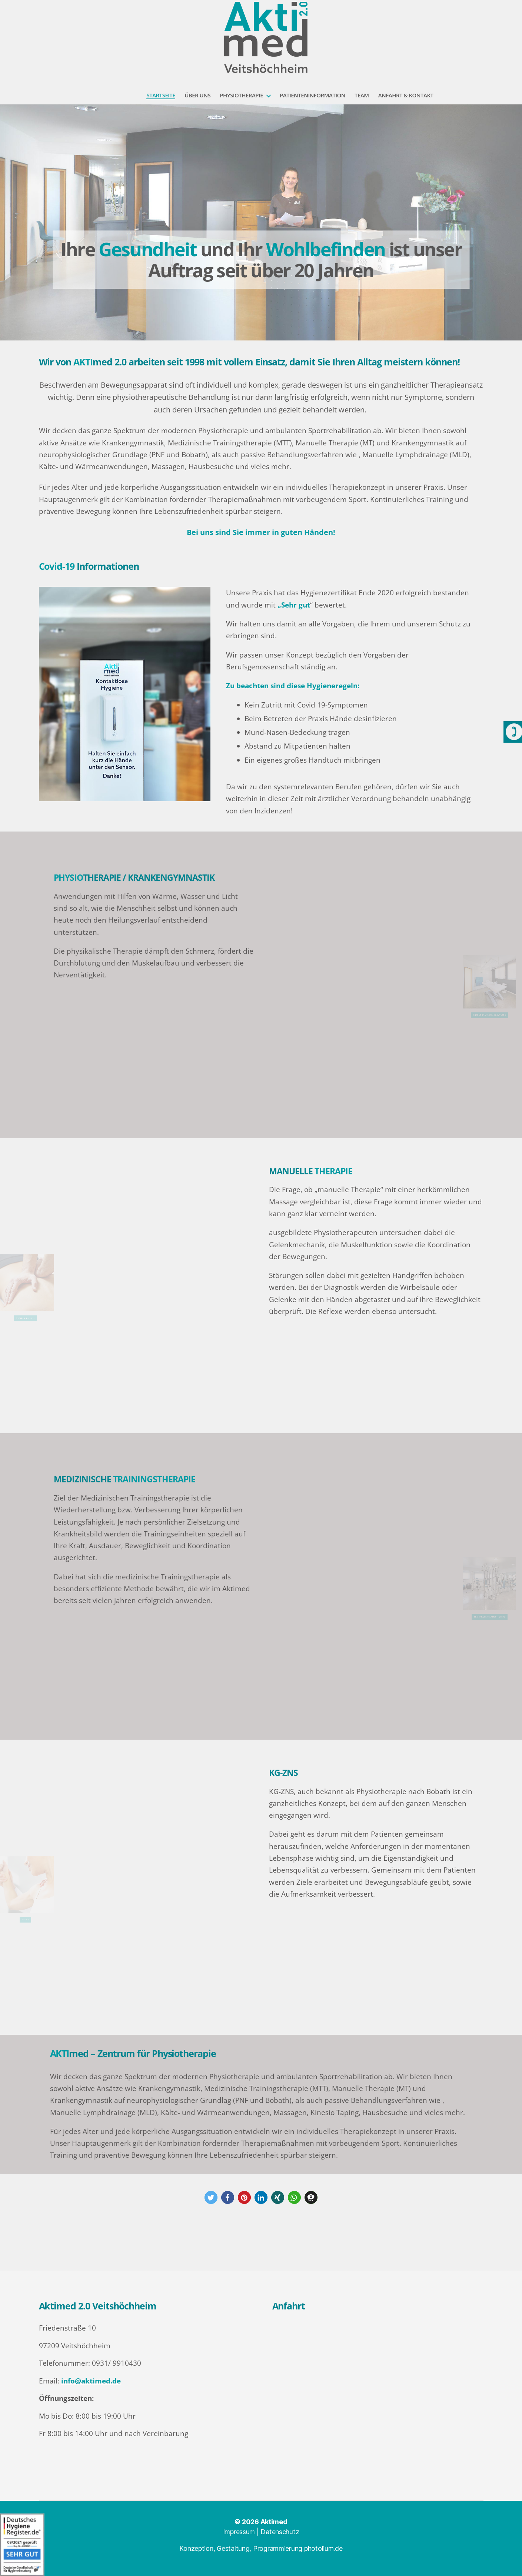  Describe the element at coordinates (273, 2522) in the screenshot. I see `Aktimed` at that location.